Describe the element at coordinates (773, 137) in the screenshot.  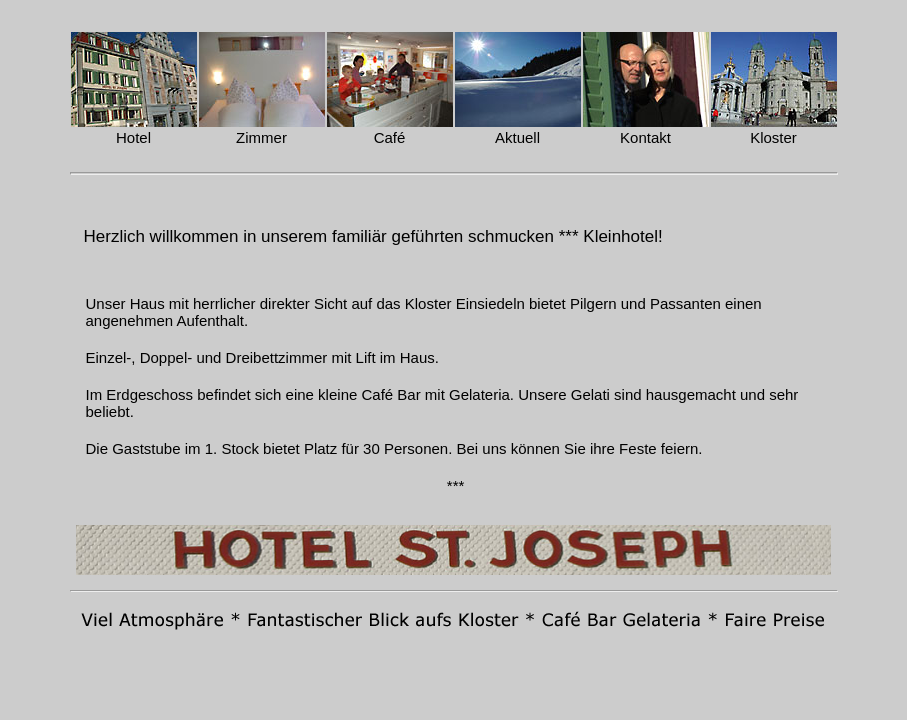
I see `Kloster` at that location.